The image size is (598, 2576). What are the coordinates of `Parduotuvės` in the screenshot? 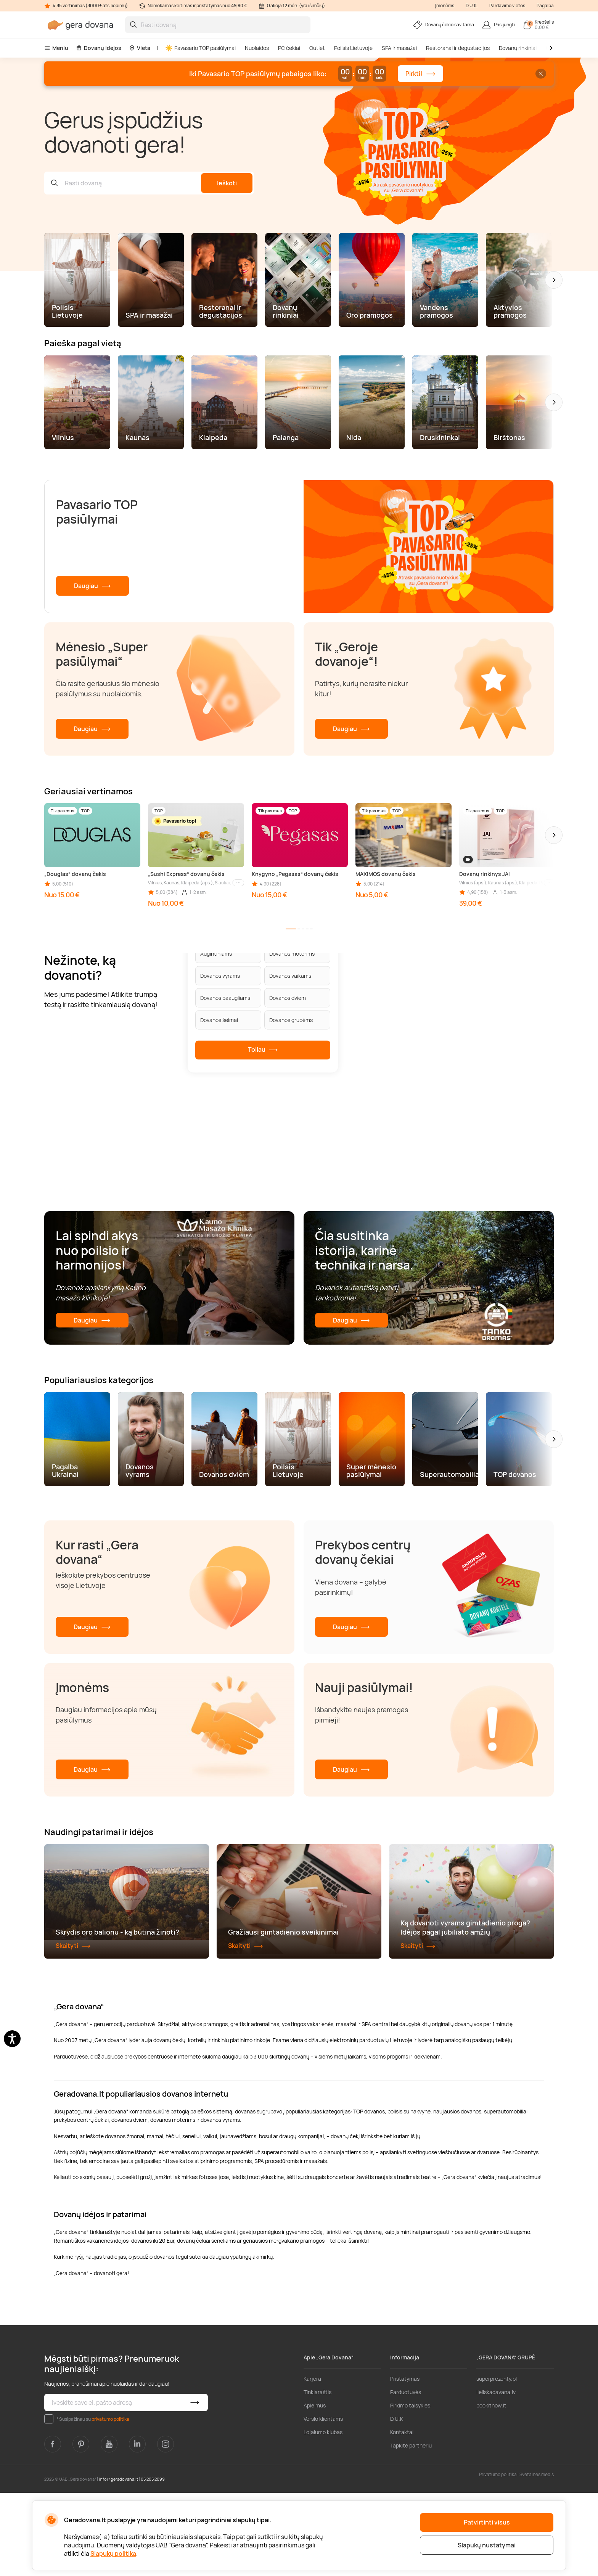 It's located at (405, 2475).